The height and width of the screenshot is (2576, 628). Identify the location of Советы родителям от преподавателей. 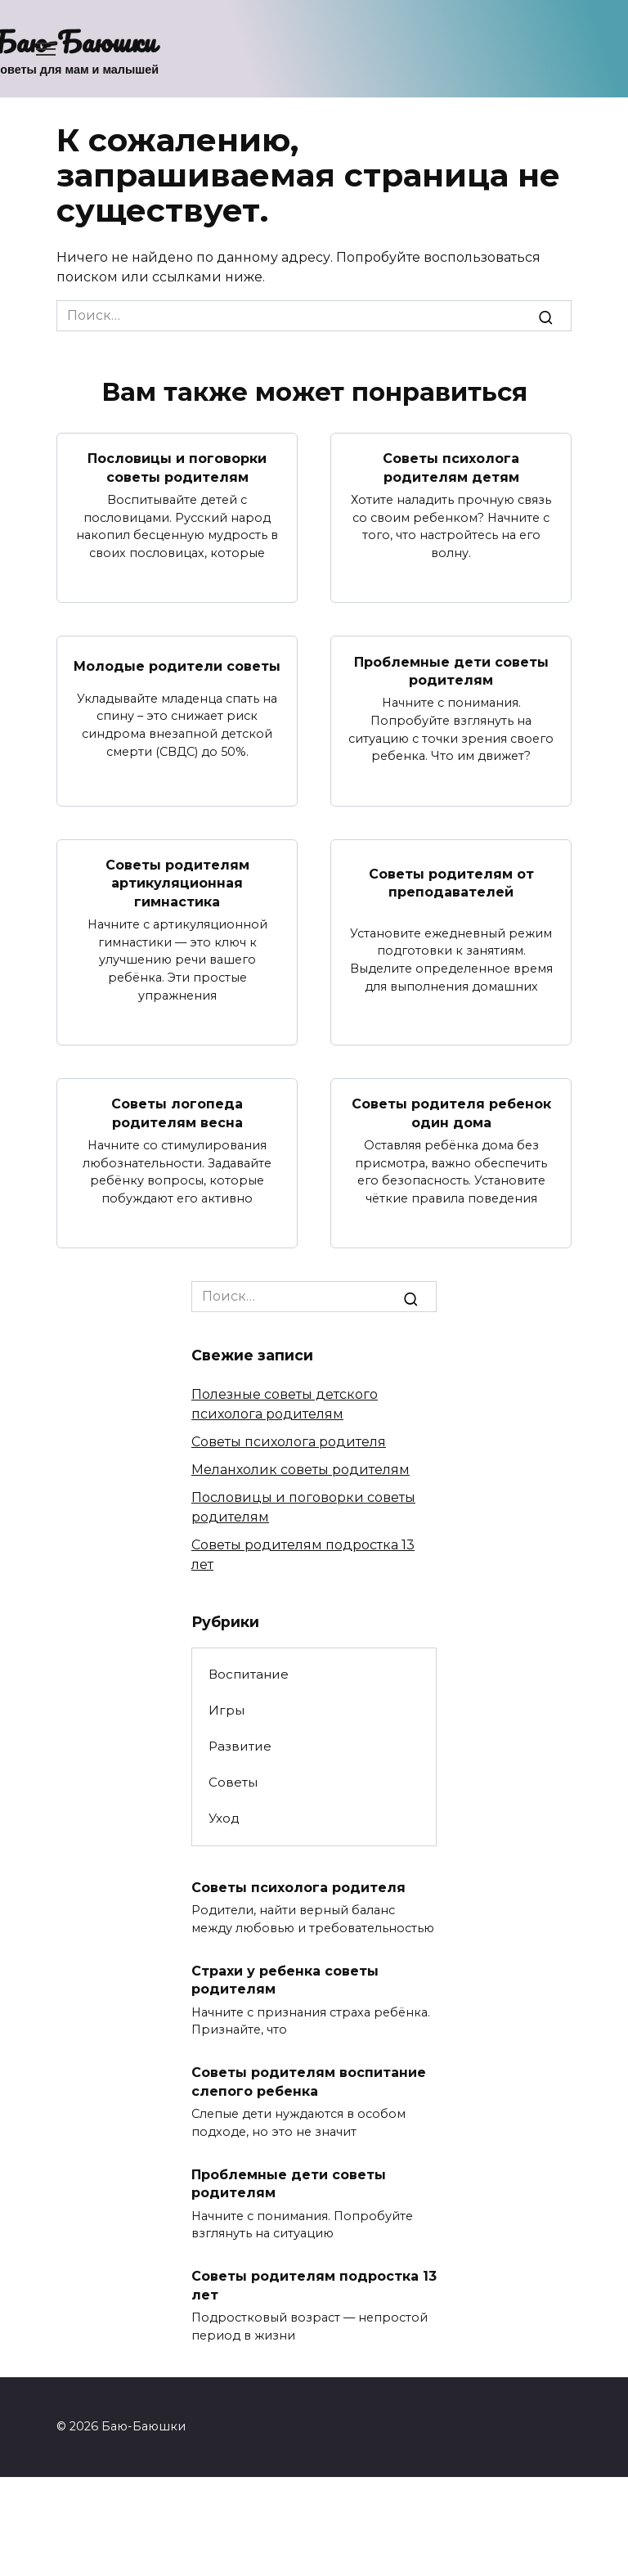
(451, 883).